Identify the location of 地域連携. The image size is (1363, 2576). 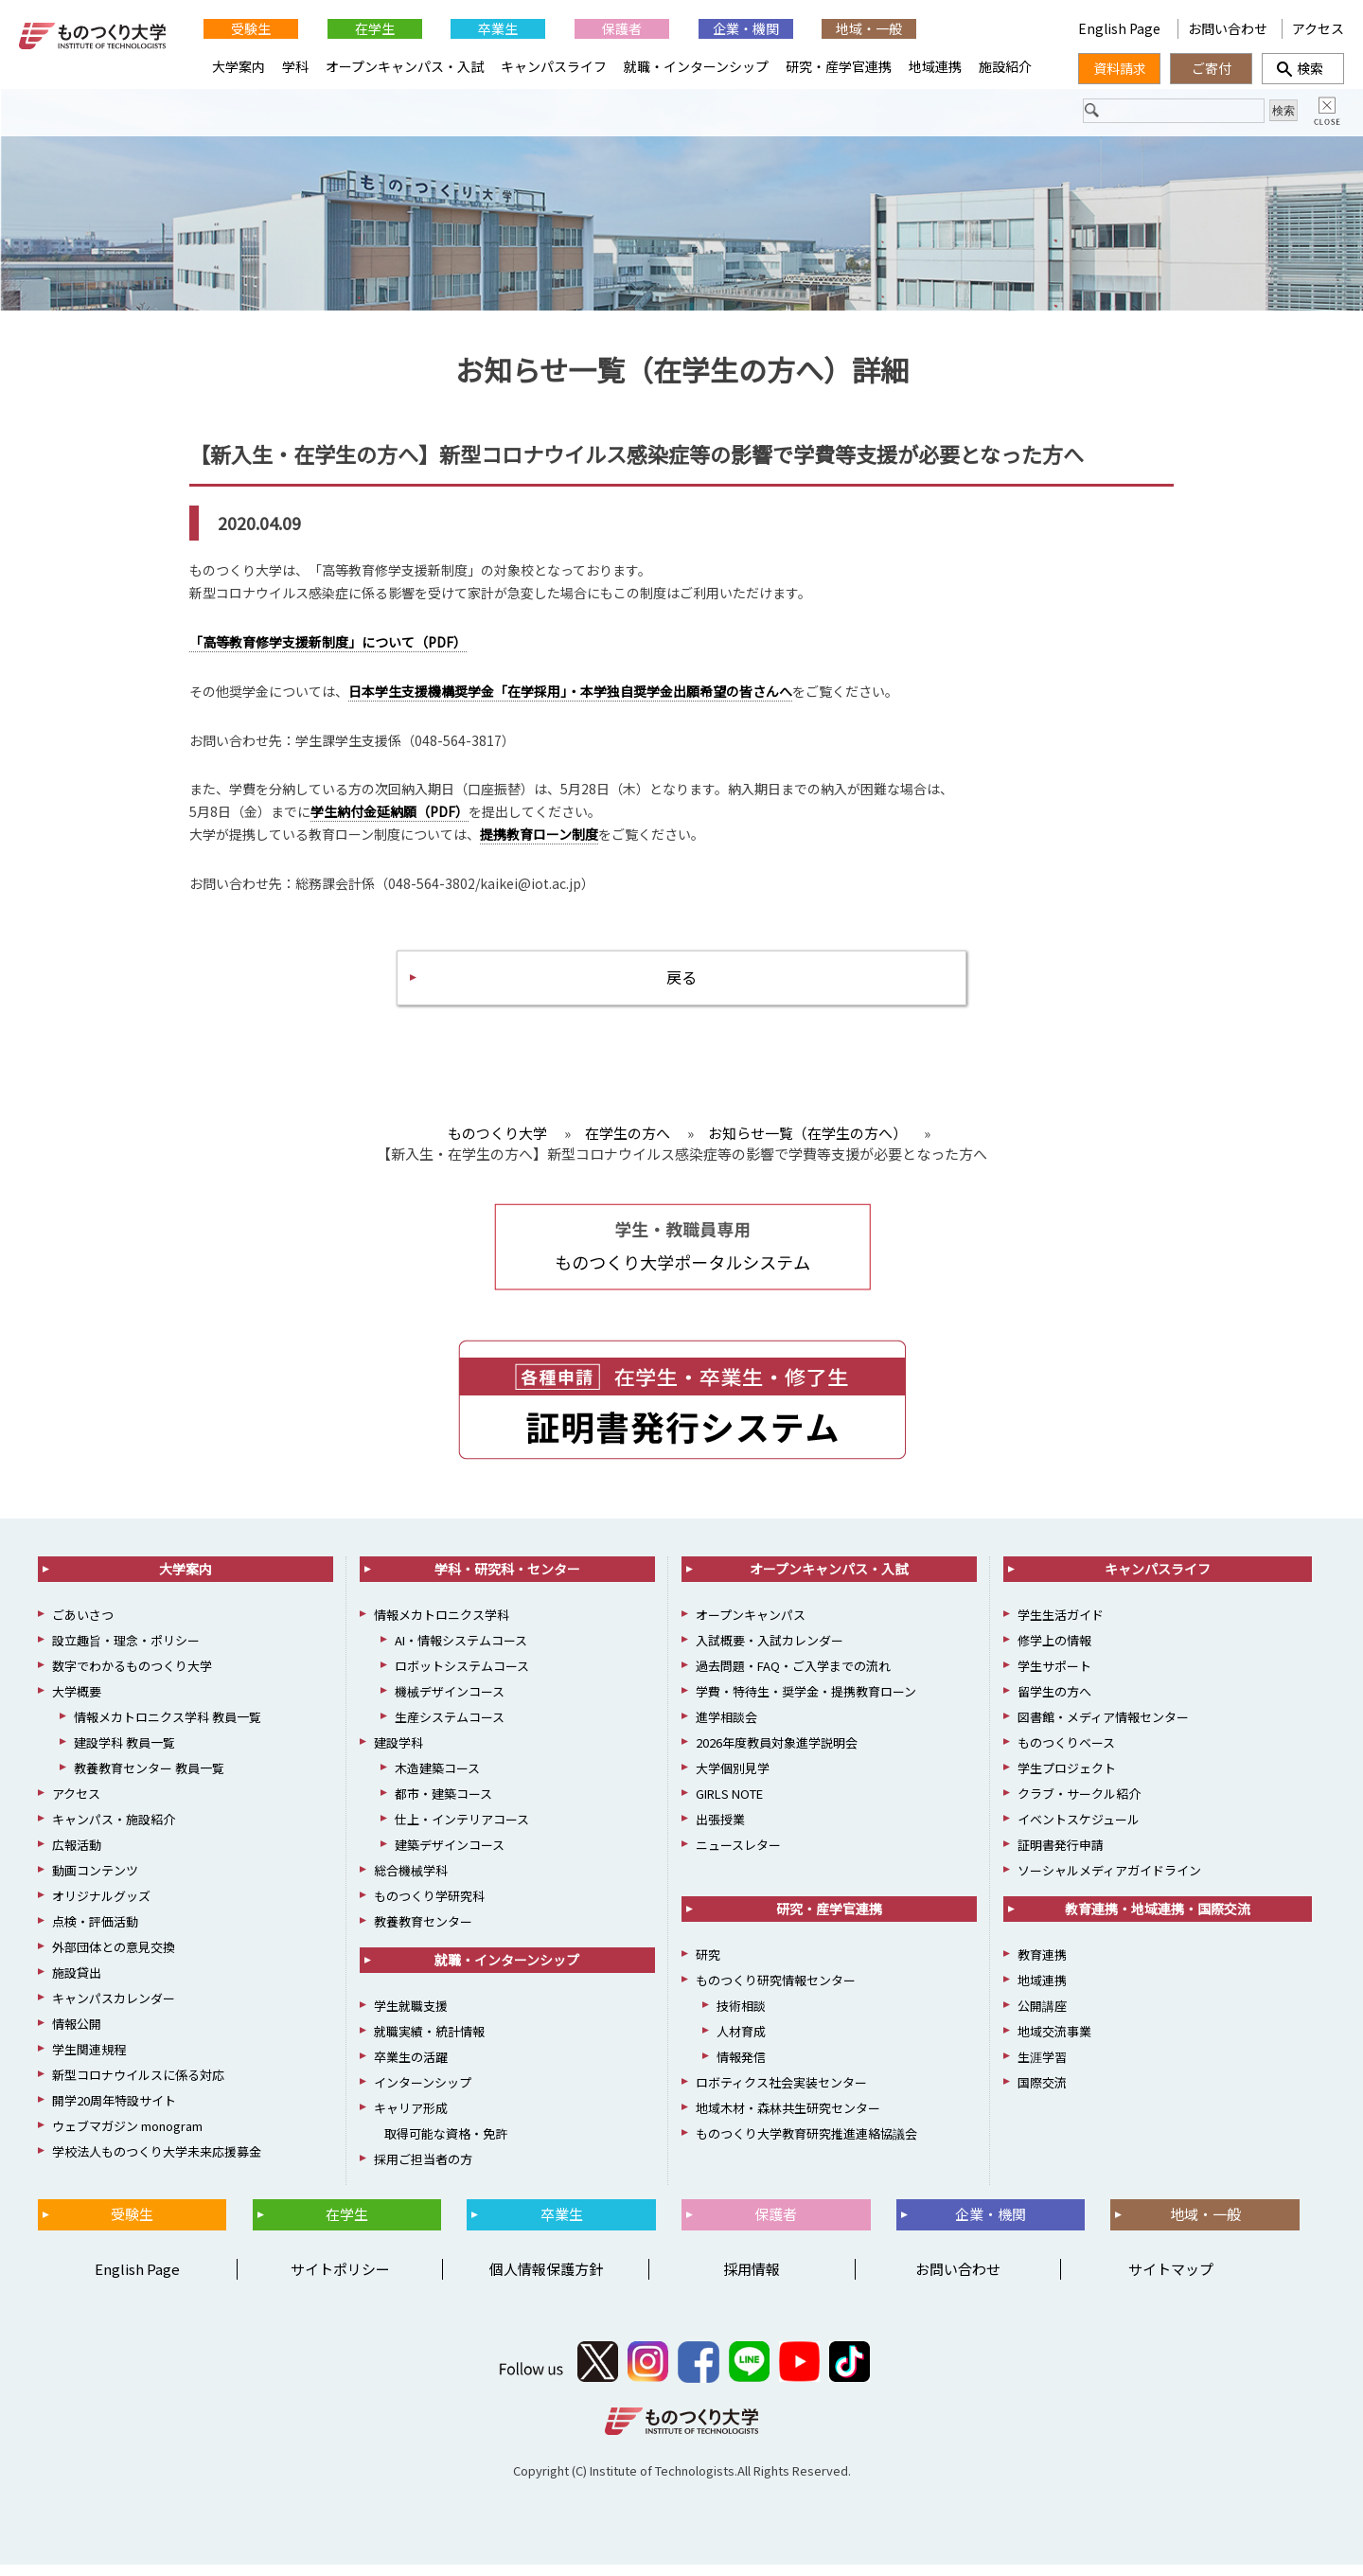
(935, 66).